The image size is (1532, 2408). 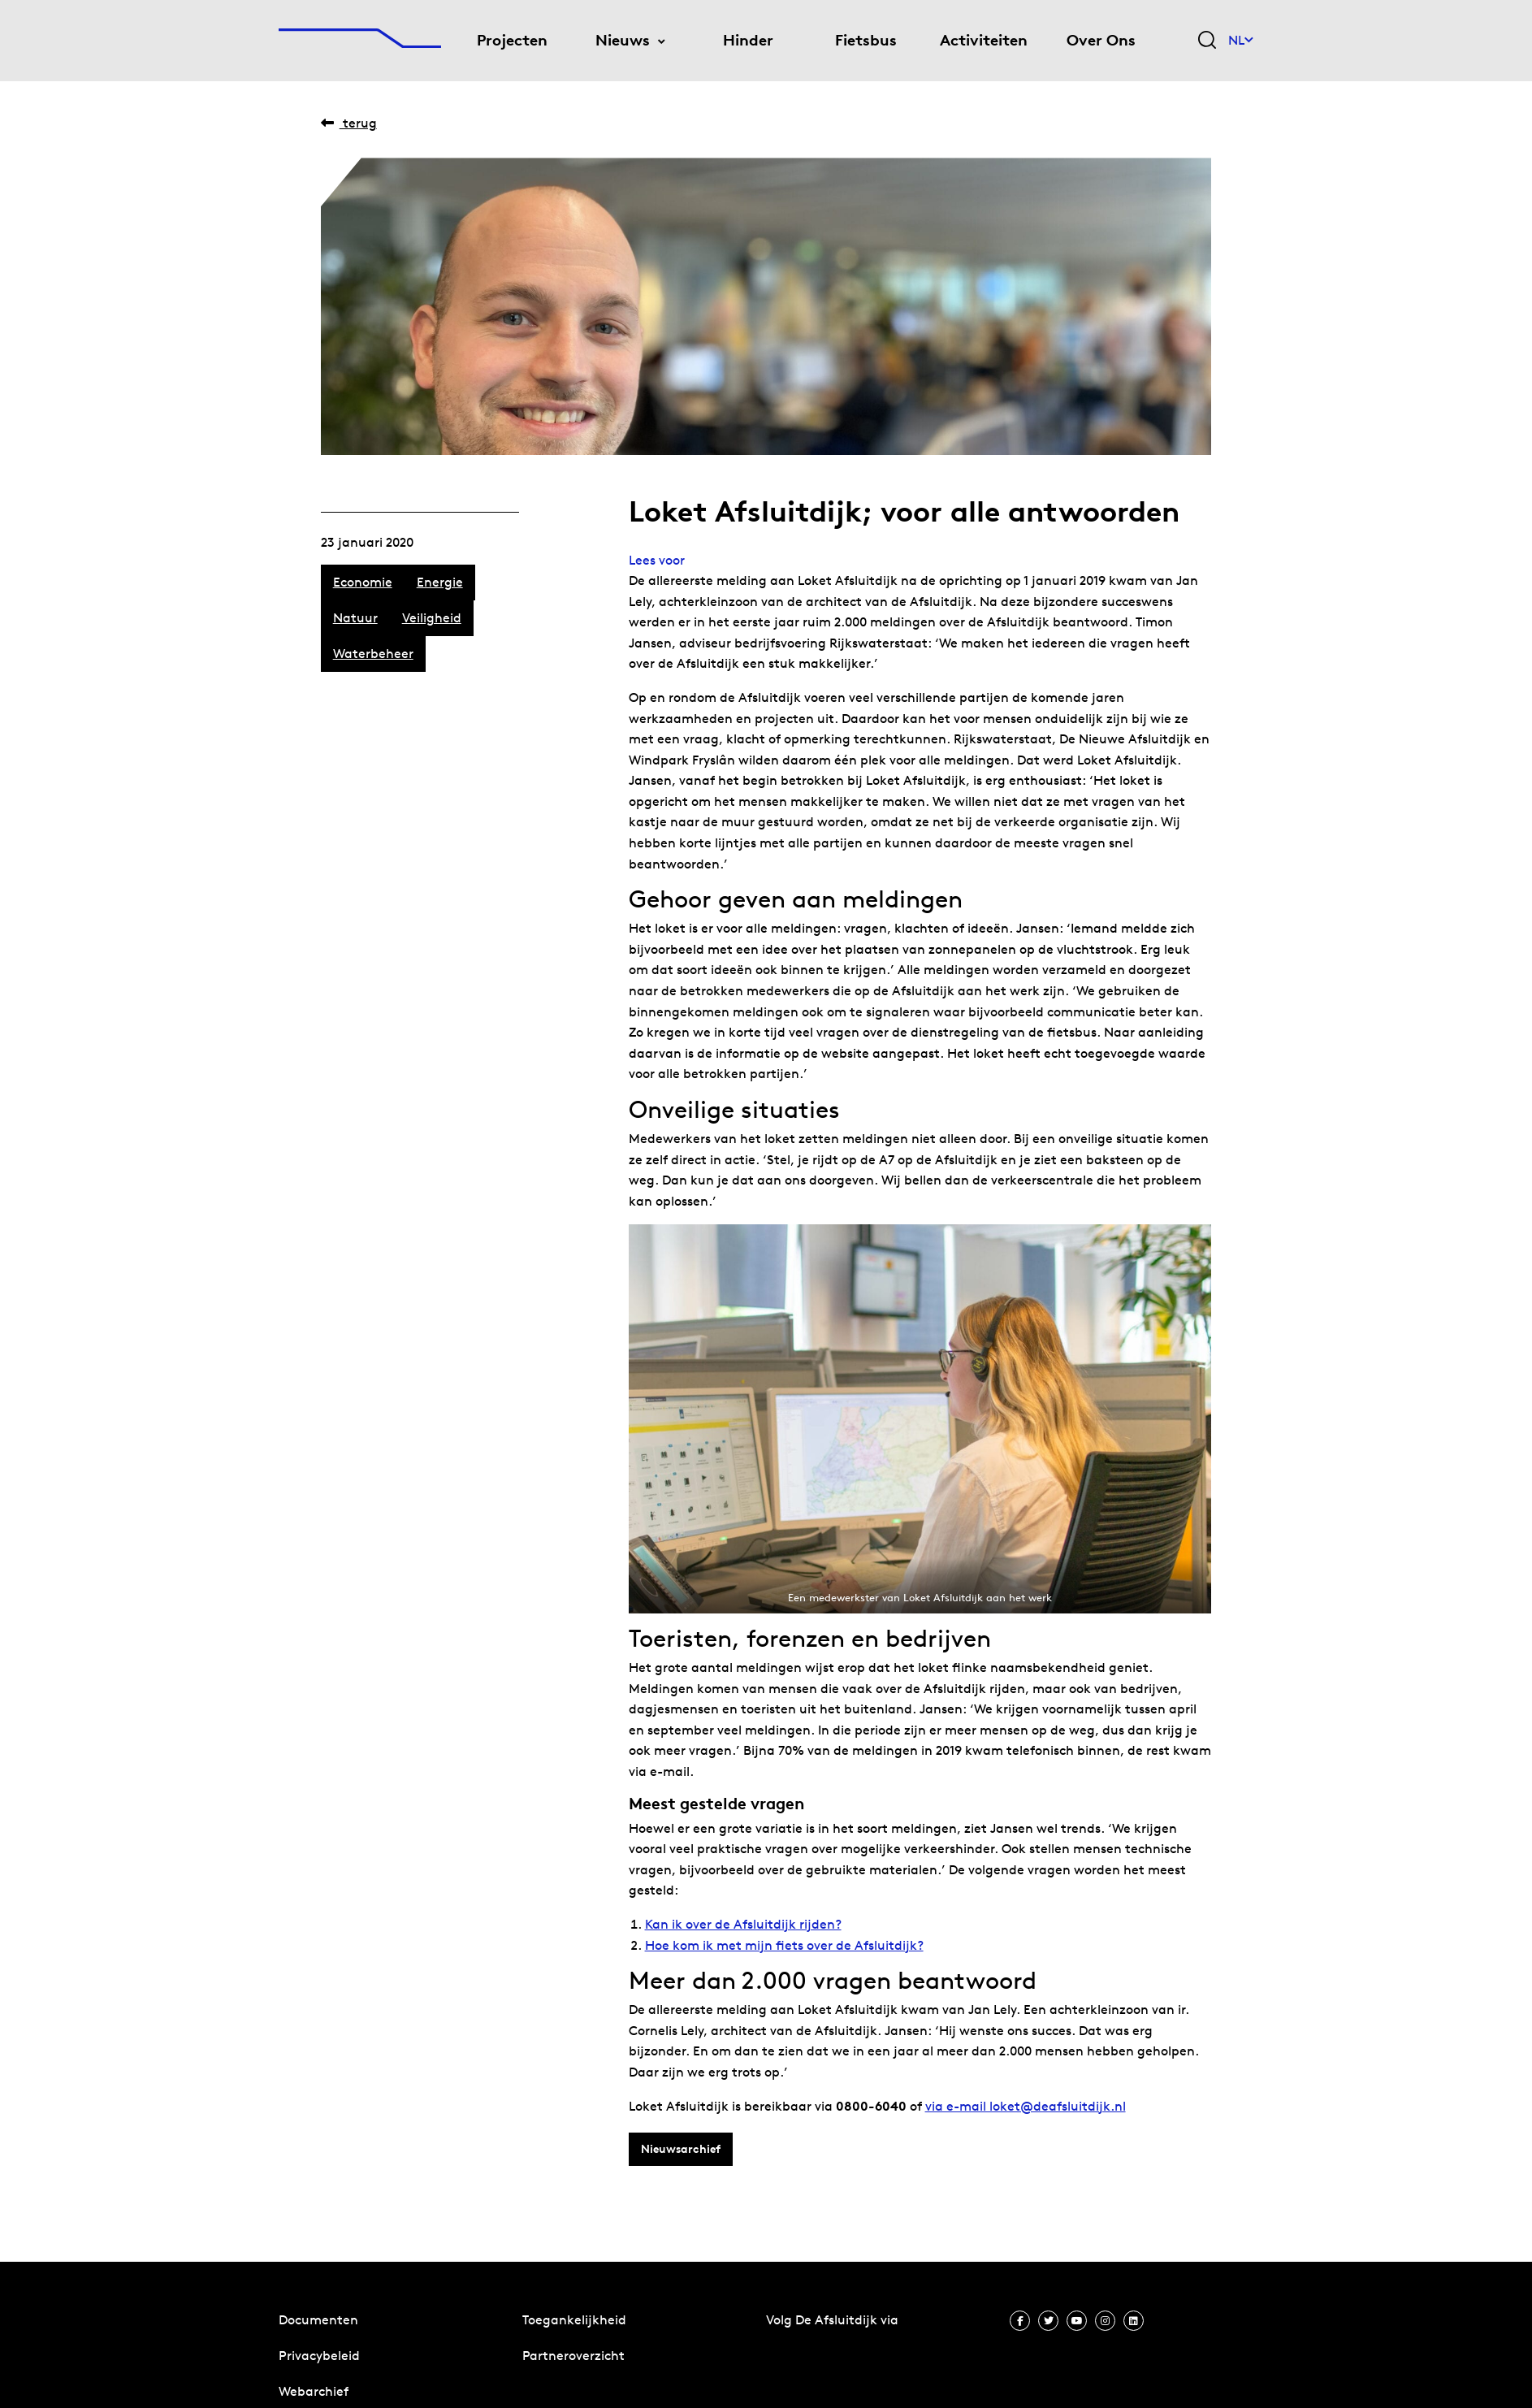 I want to click on Economie, so click(x=362, y=582).